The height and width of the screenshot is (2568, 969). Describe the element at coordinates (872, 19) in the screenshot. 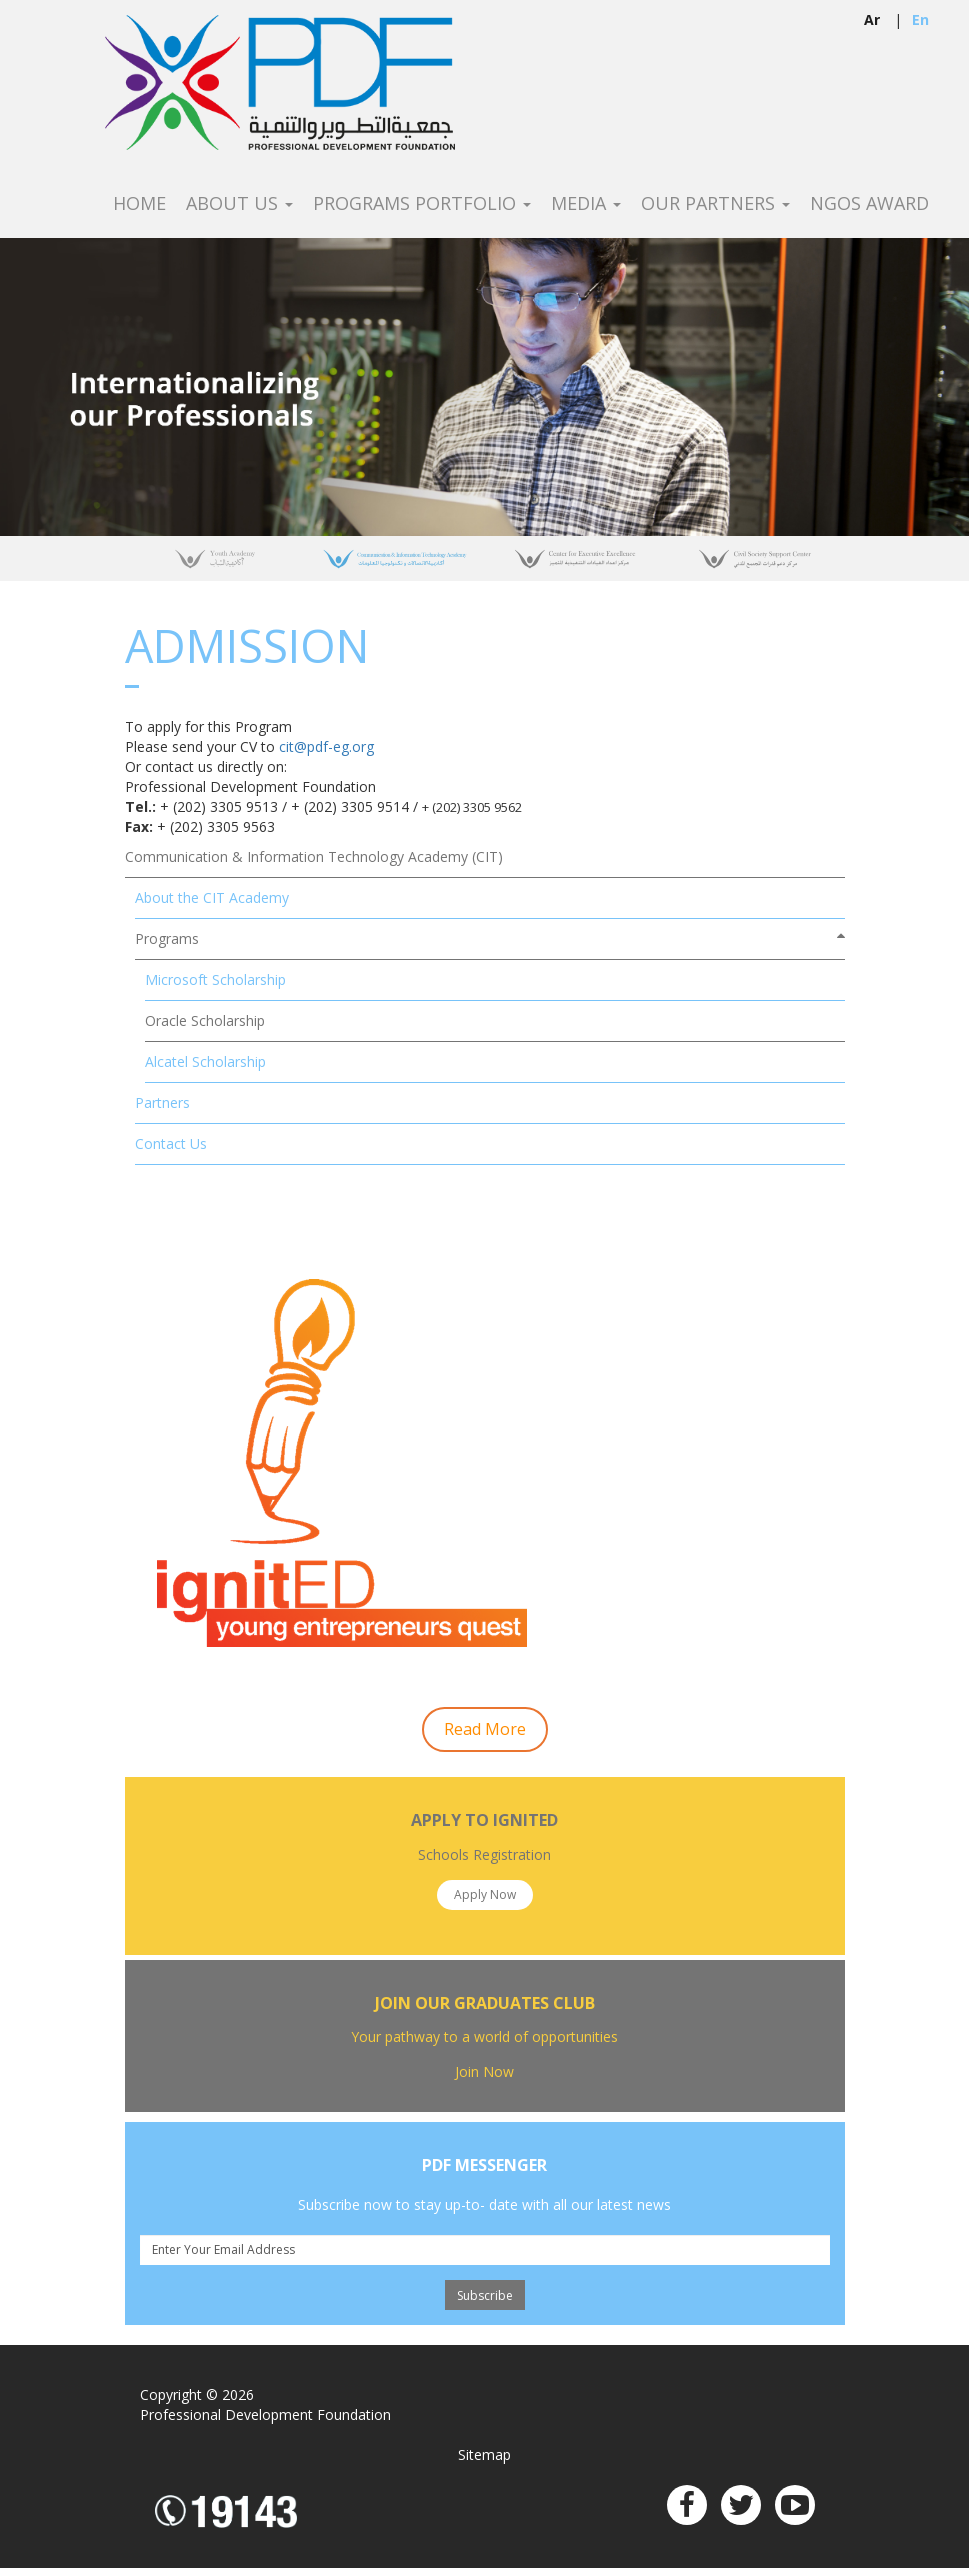

I see `ar` at that location.